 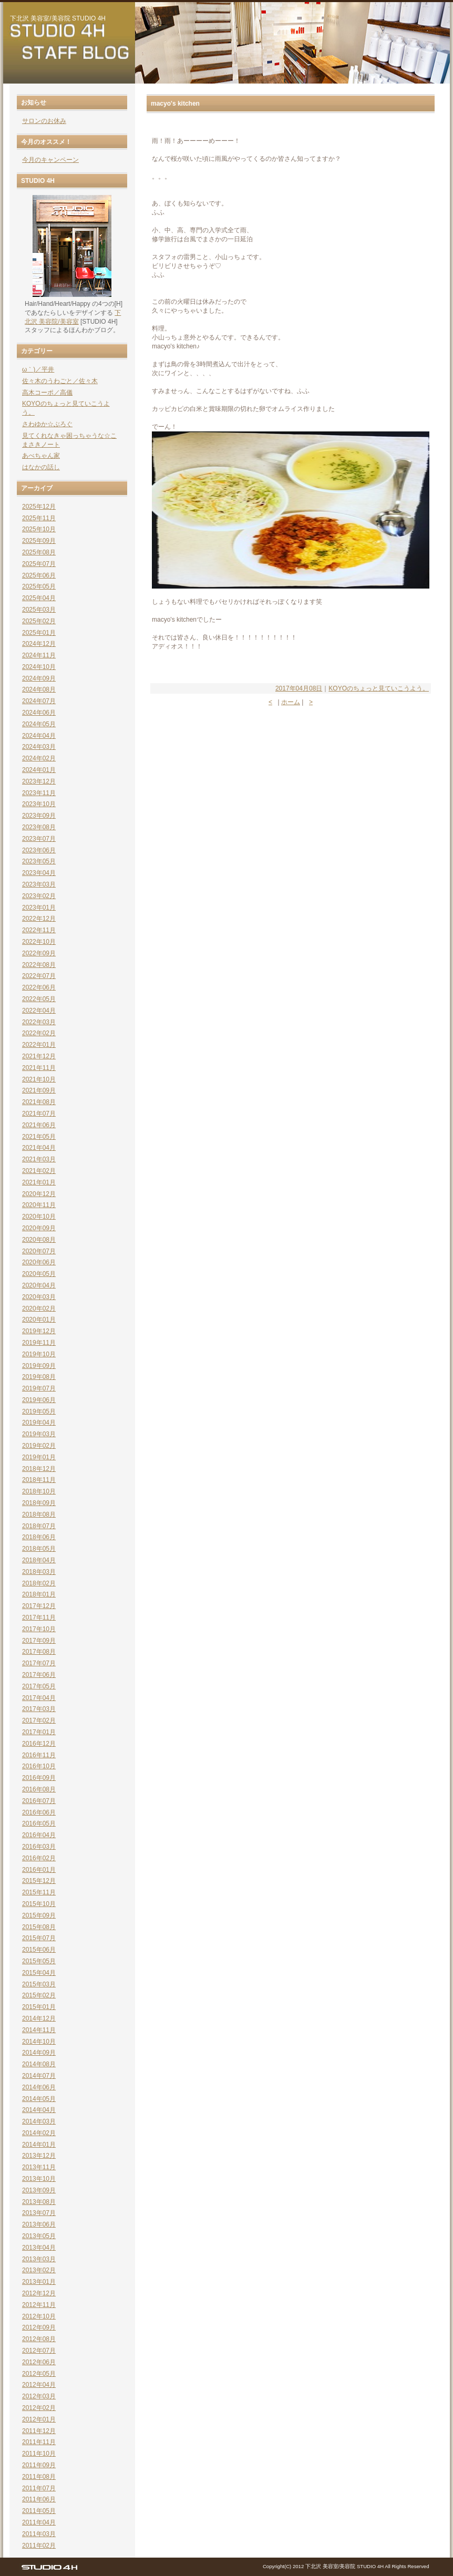 I want to click on 2022年05月, so click(x=39, y=999).